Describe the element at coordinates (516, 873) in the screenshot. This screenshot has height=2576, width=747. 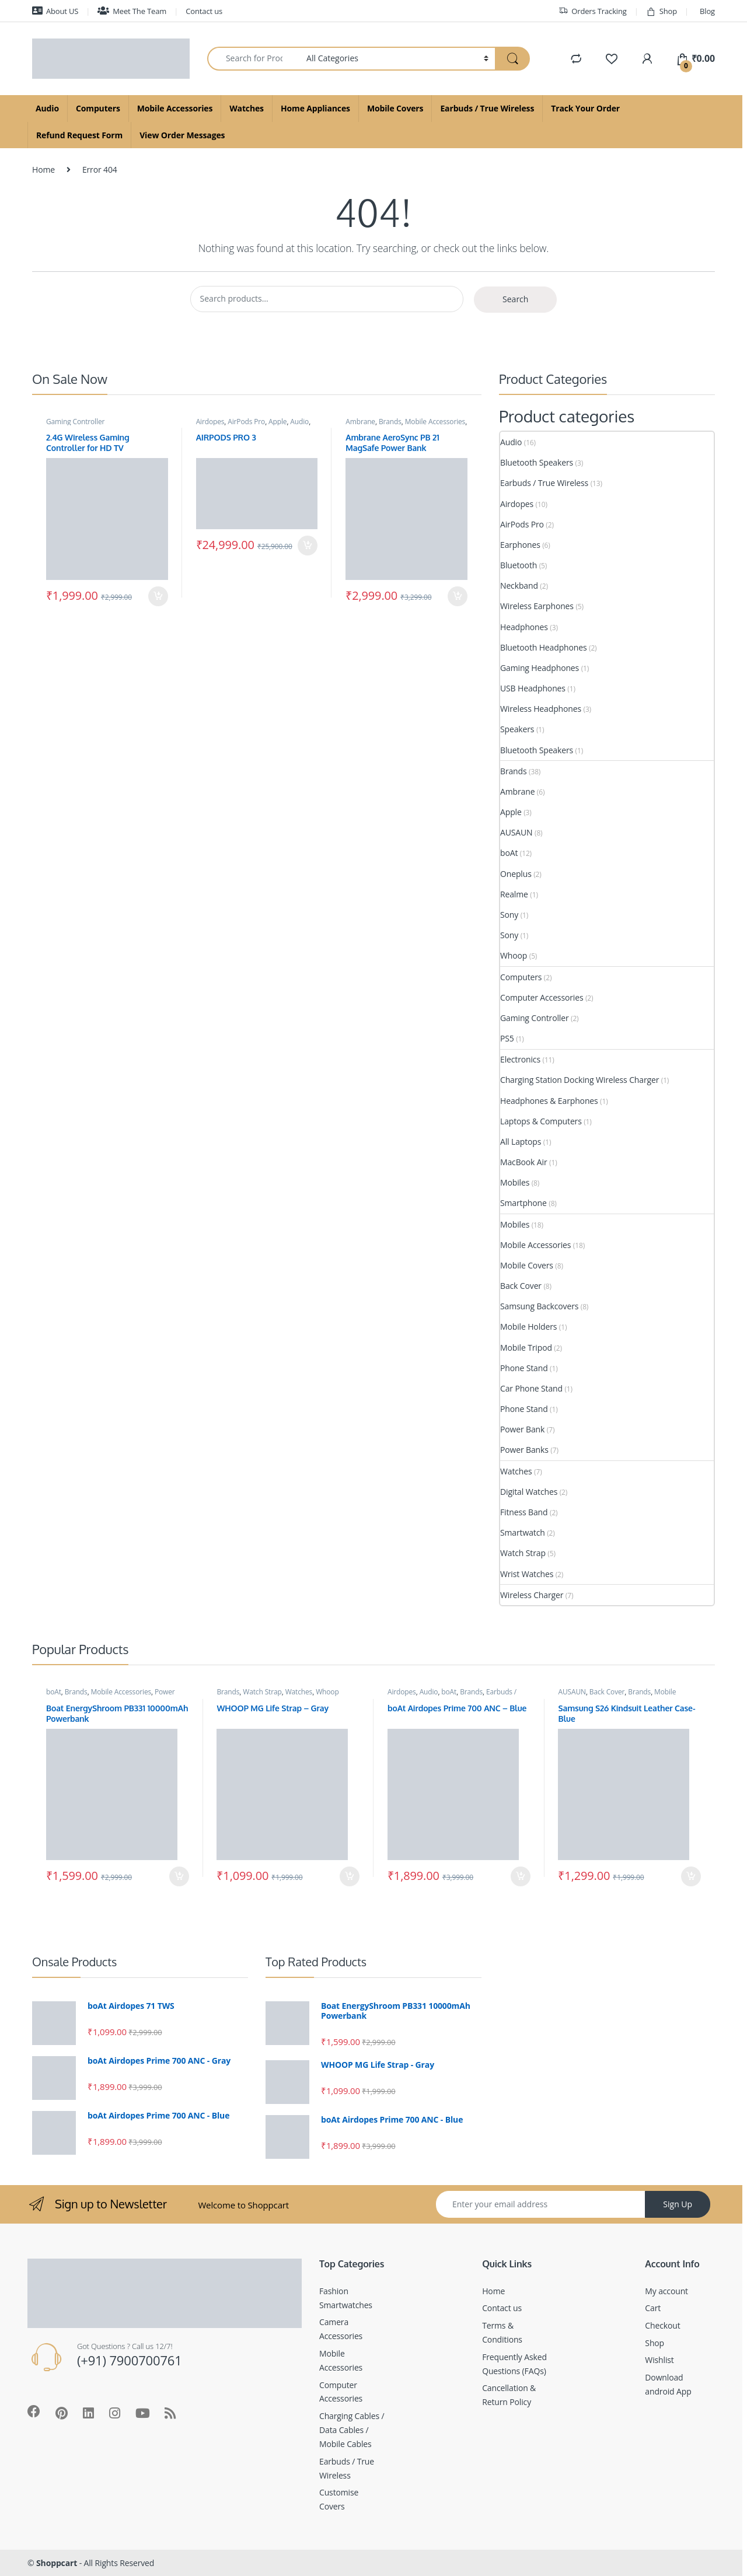
I see `Oneplus` at that location.